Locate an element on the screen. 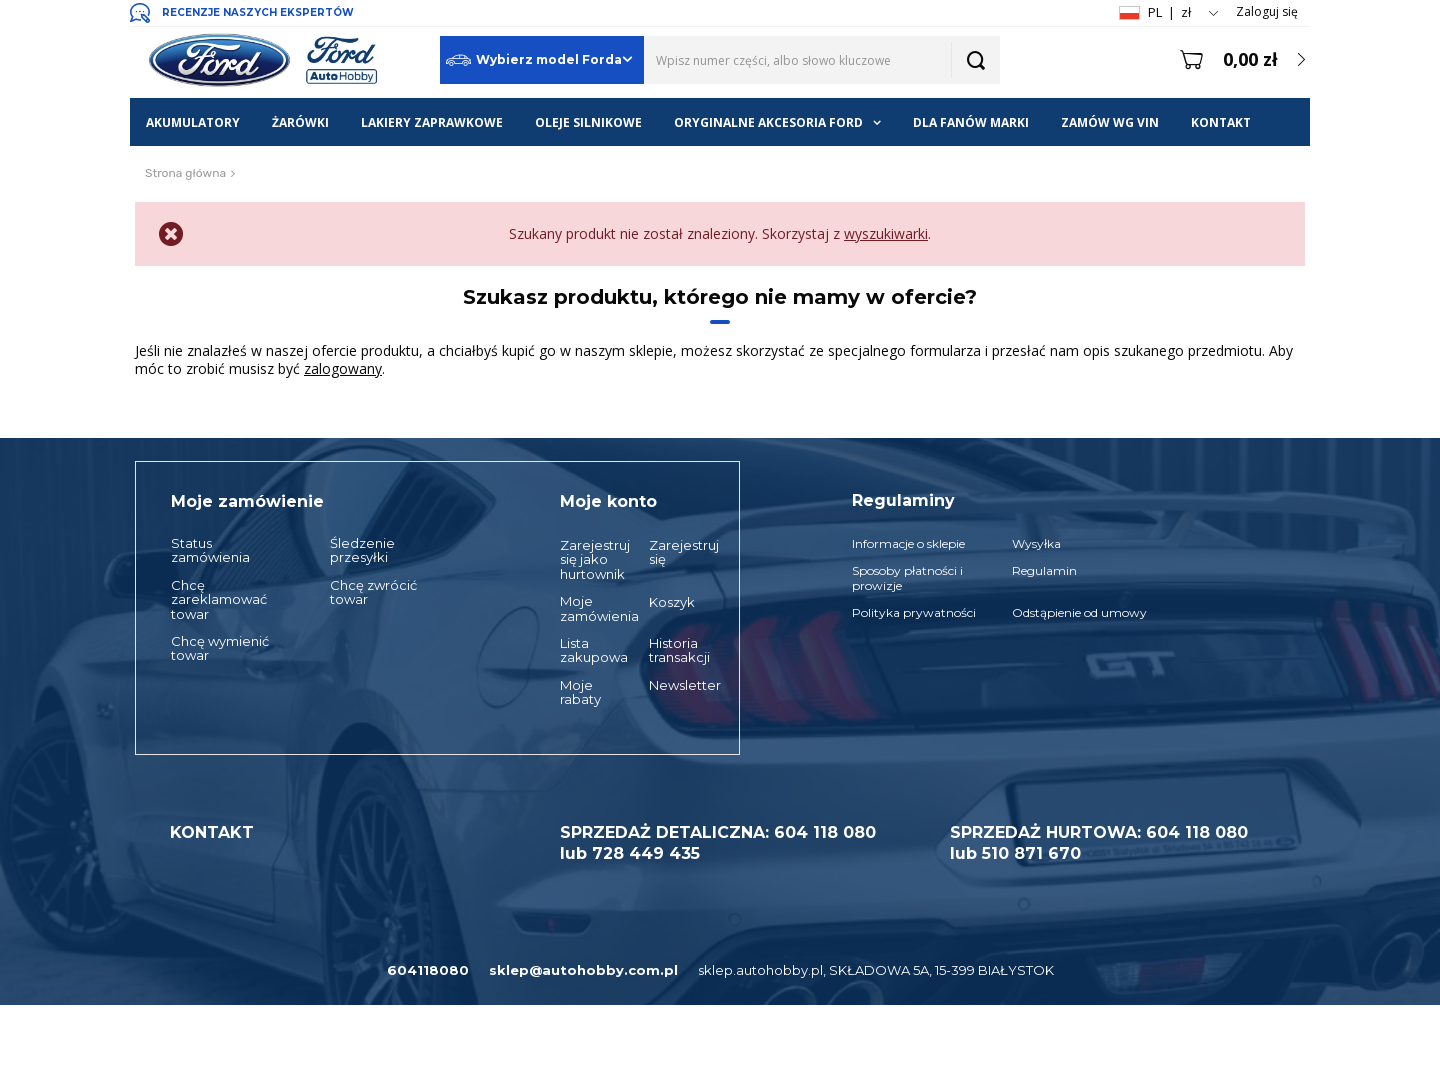 The width and height of the screenshot is (1440, 1085). Sposoby płatności i prowizje is located at coordinates (907, 578).